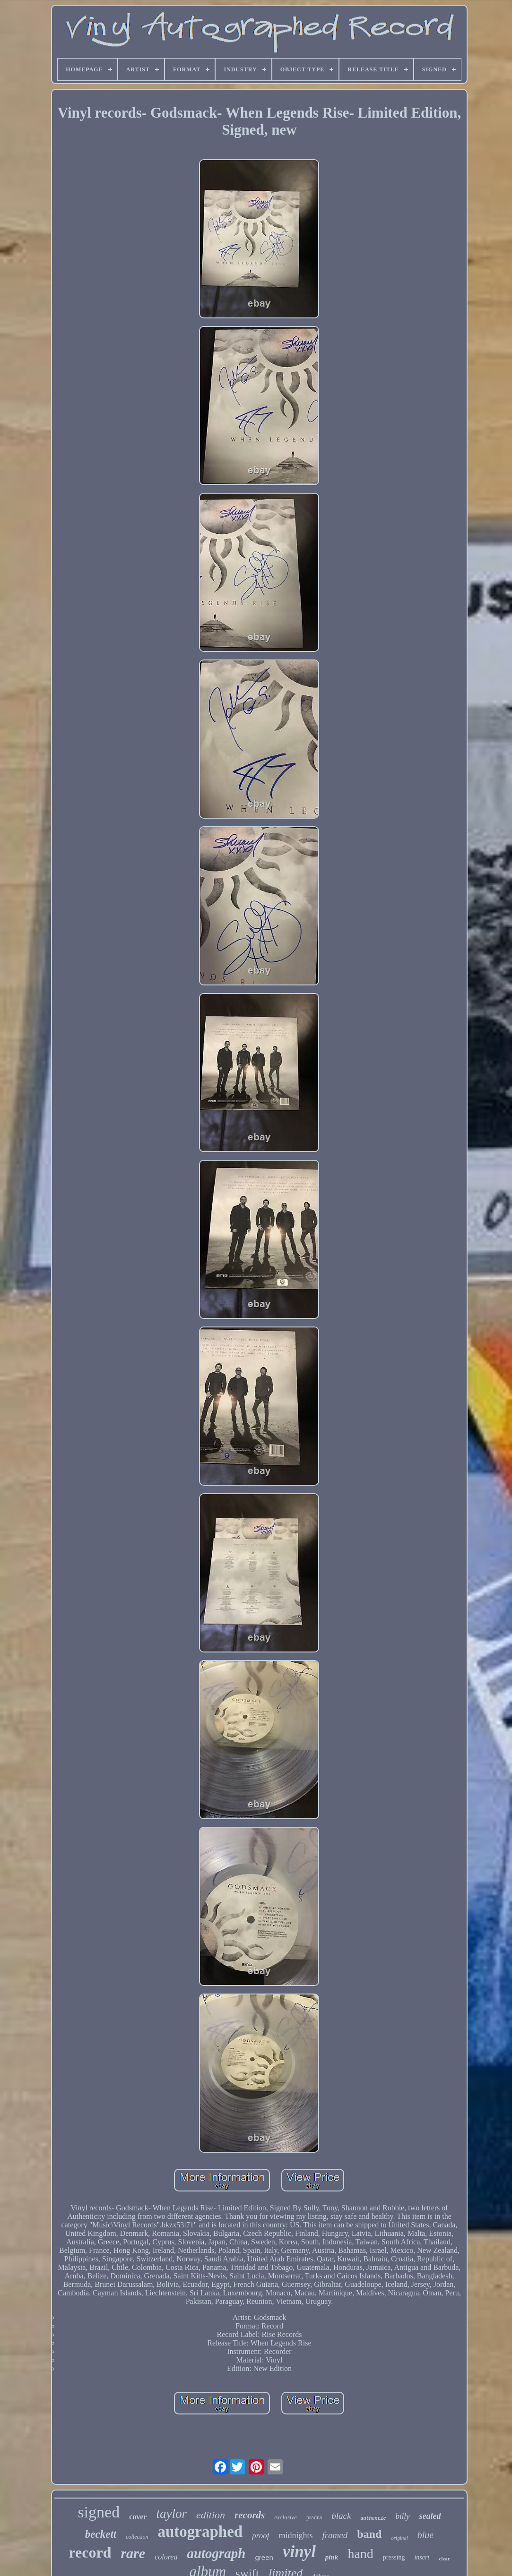  I want to click on pink, so click(331, 2557).